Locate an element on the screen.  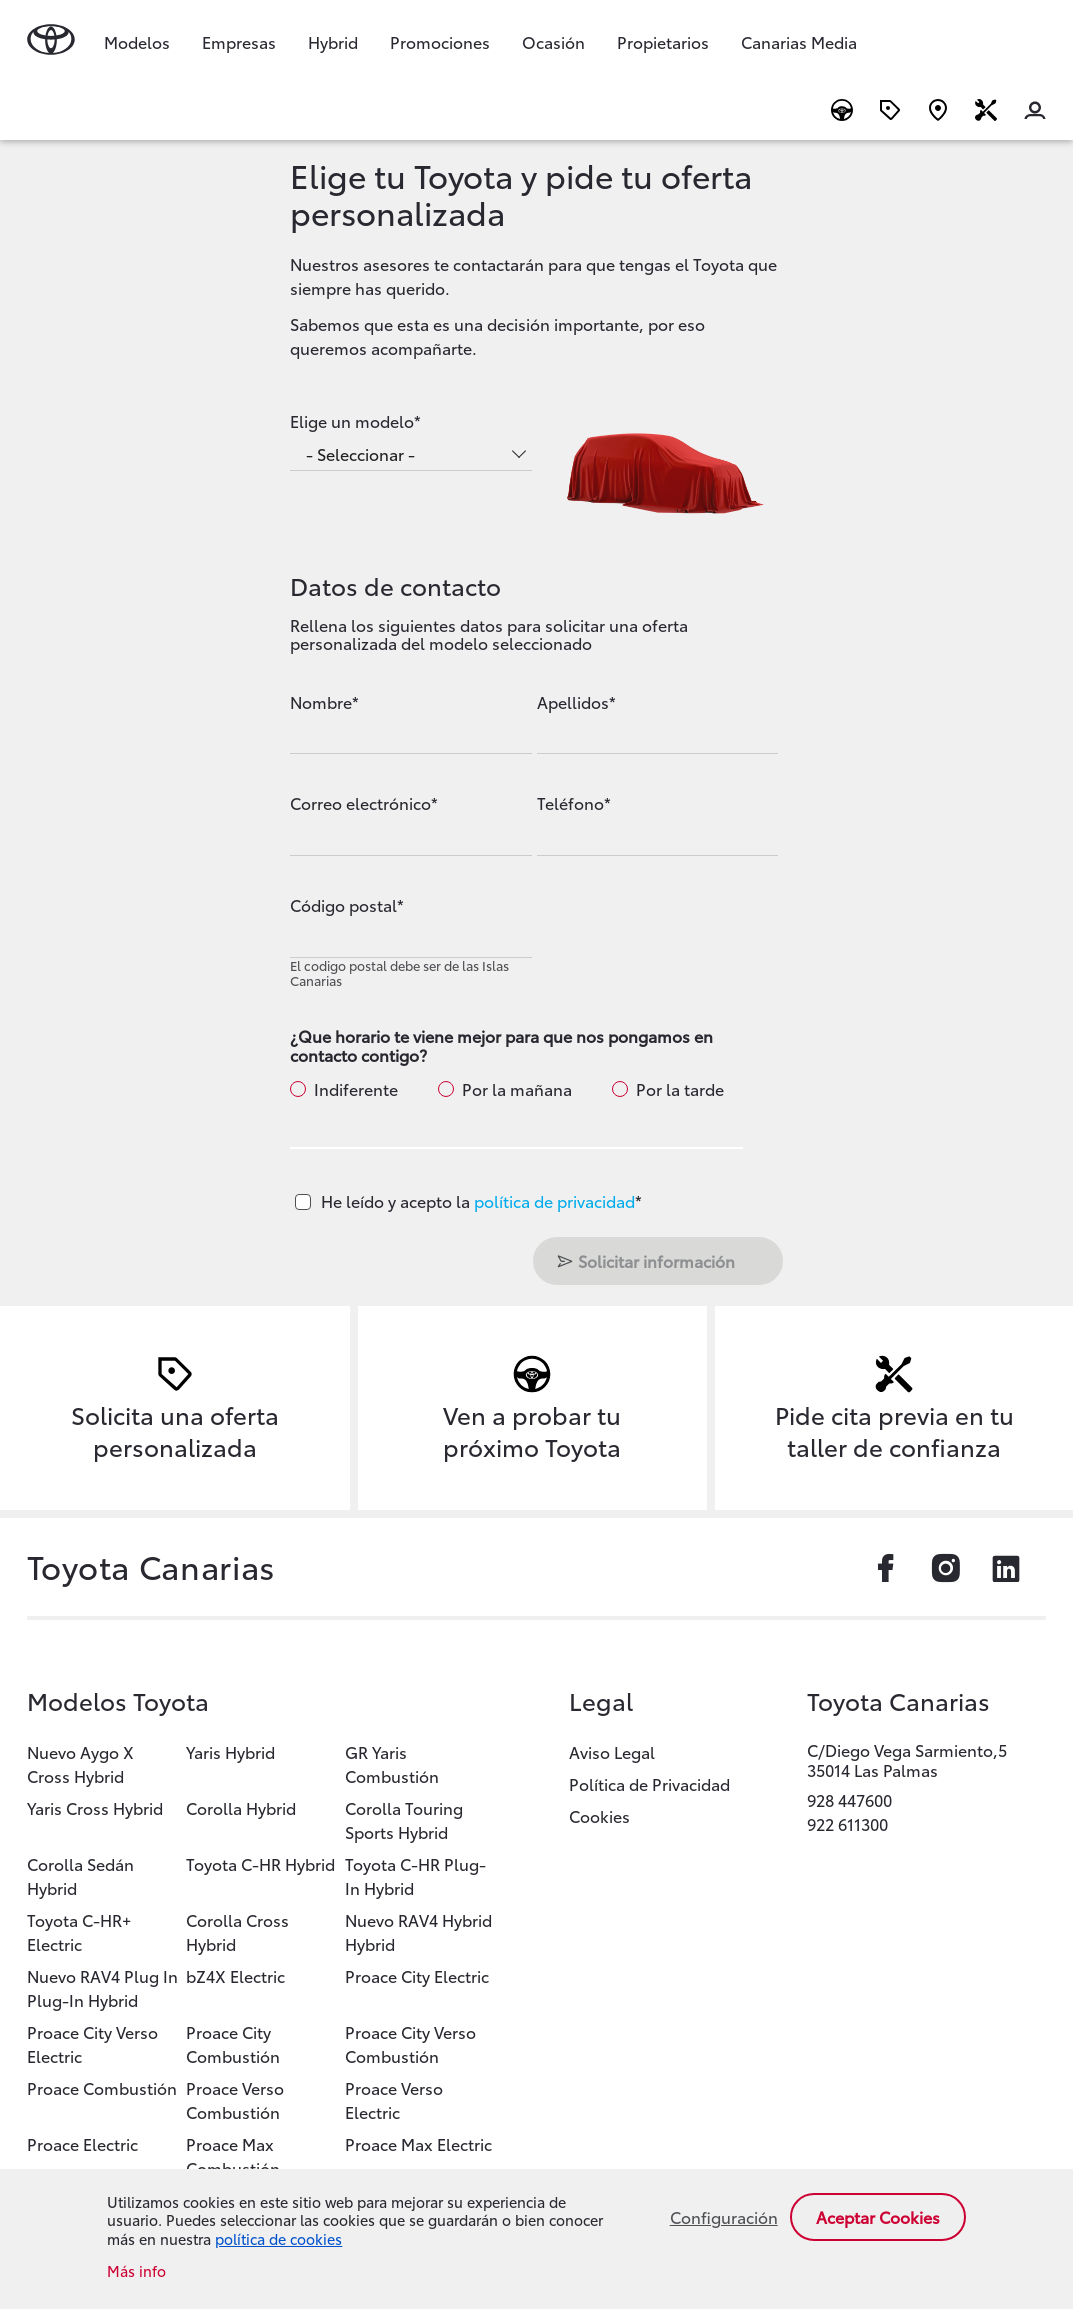
Proace Combustión is located at coordinates (102, 2087).